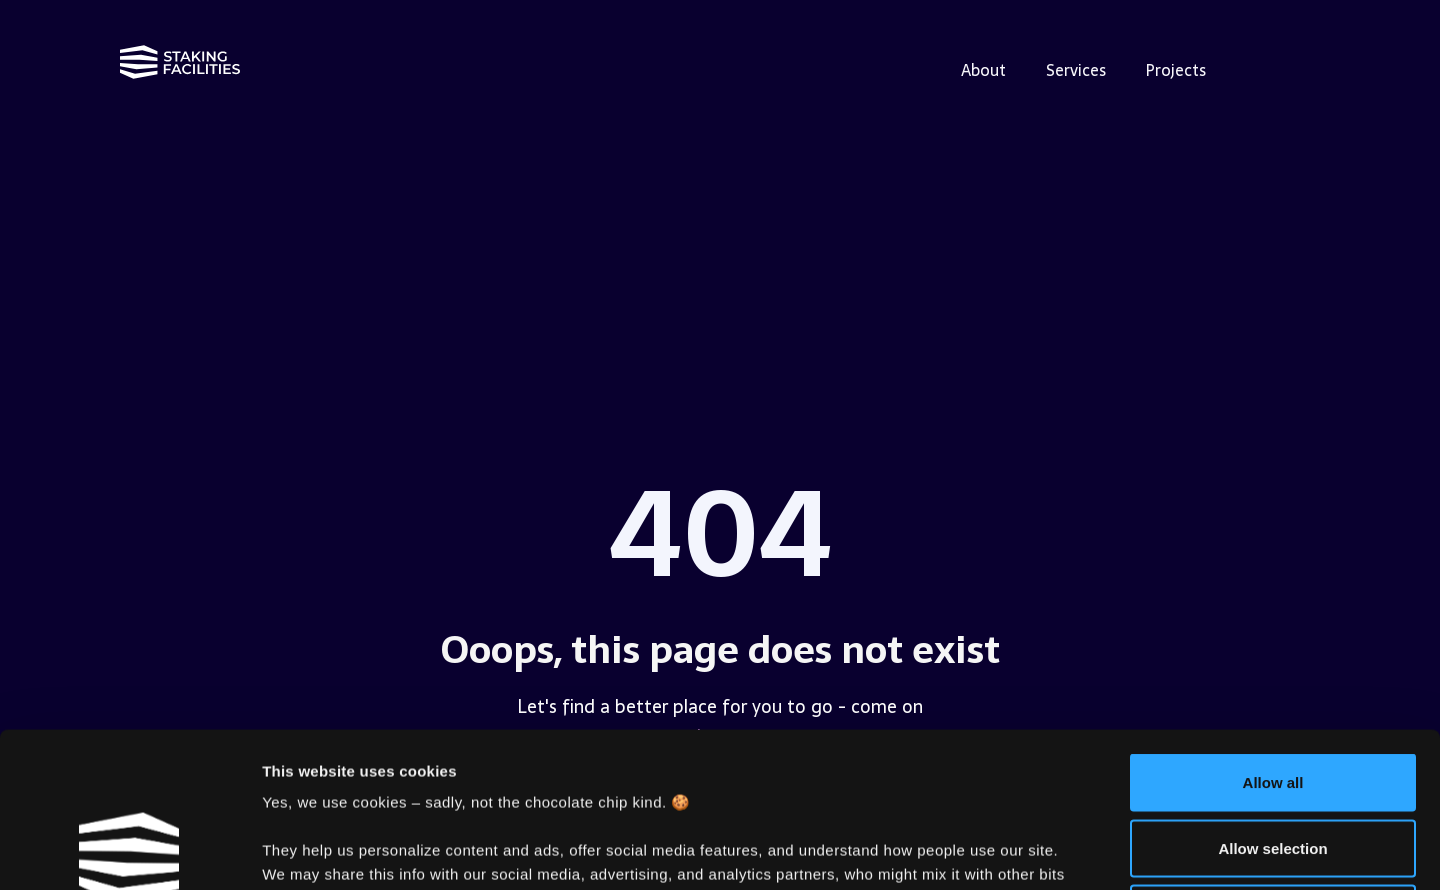  Describe the element at coordinates (983, 70) in the screenshot. I see `About` at that location.